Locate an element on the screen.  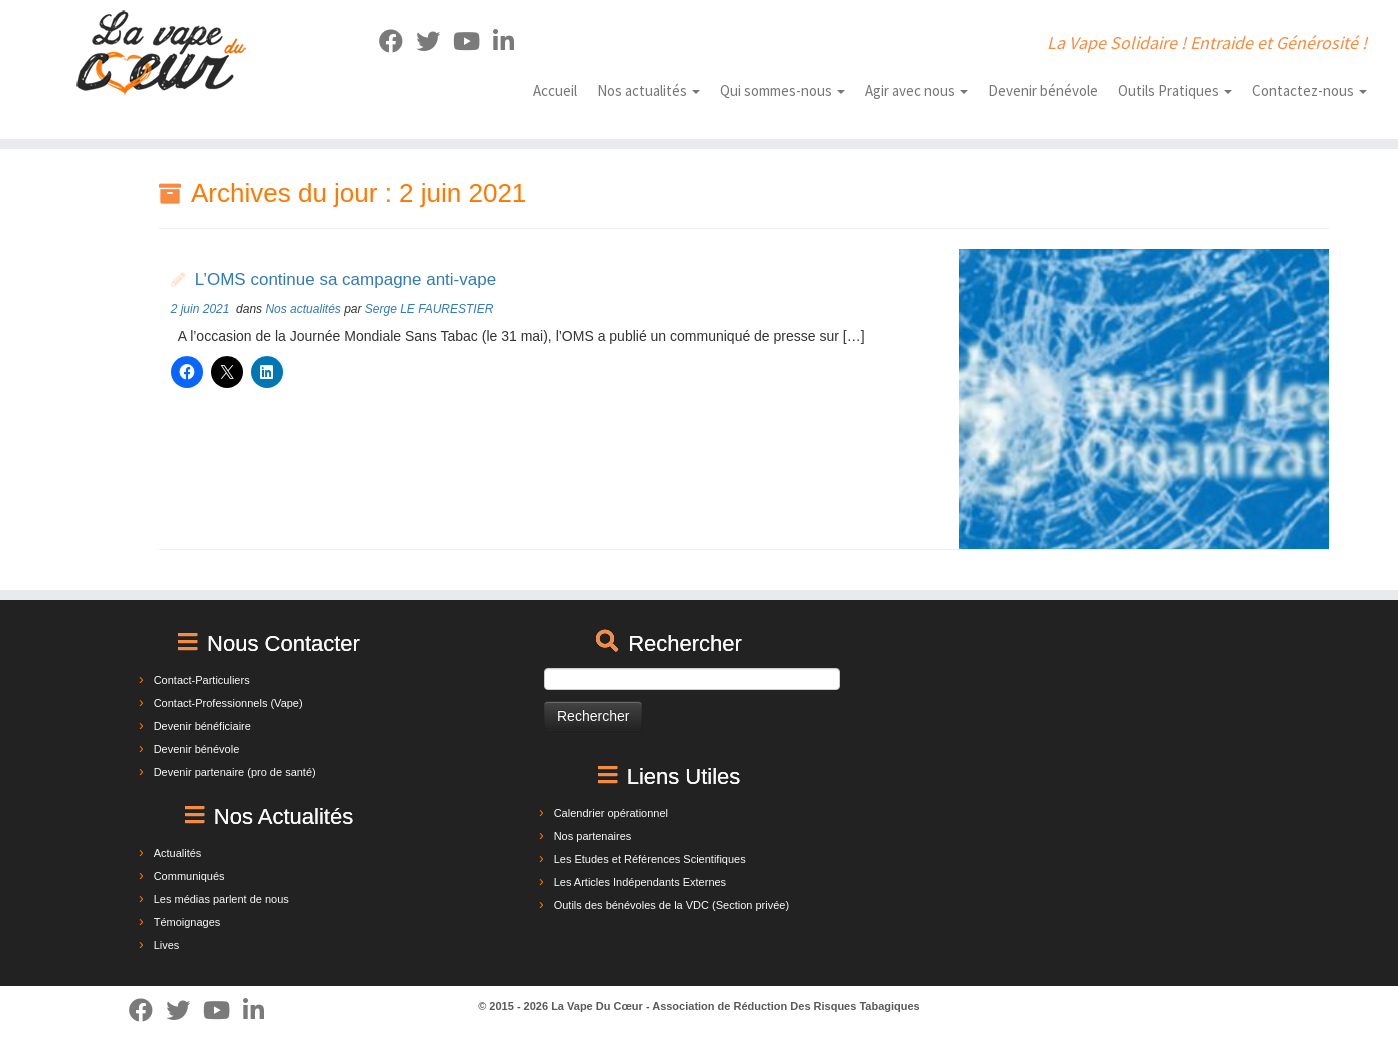
[Suivez-moi sur Twitter] is located at coordinates (434, 41).